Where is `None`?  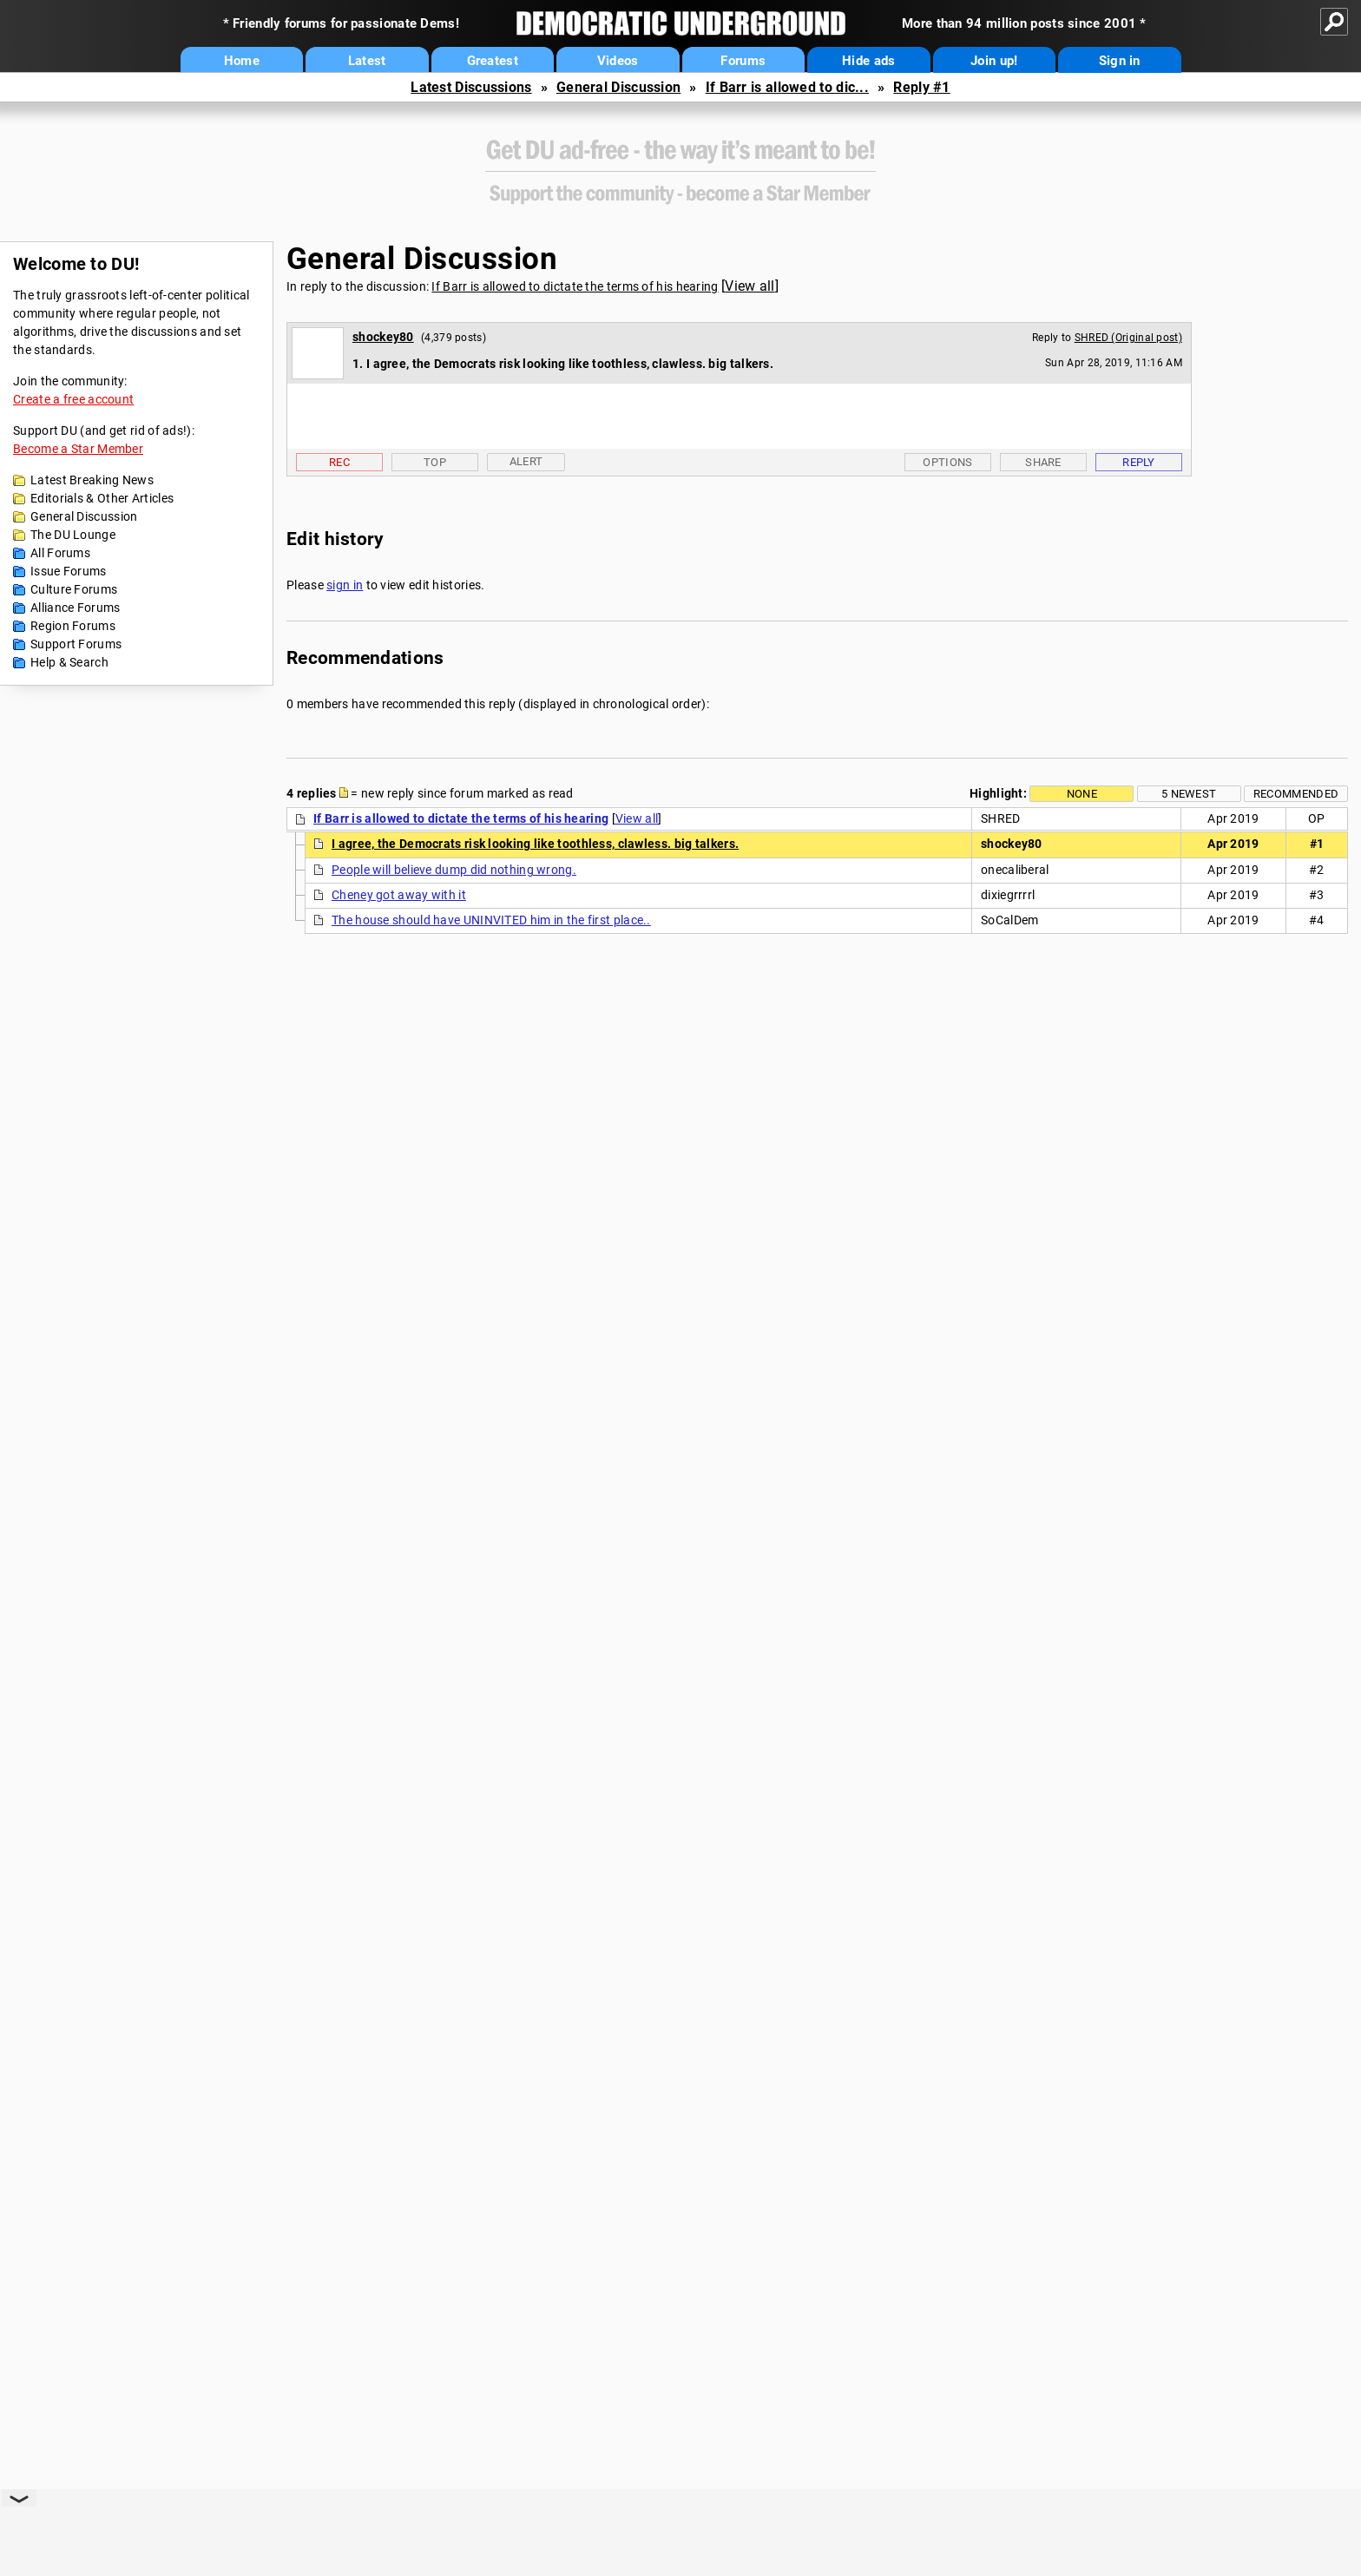
None is located at coordinates (1082, 793).